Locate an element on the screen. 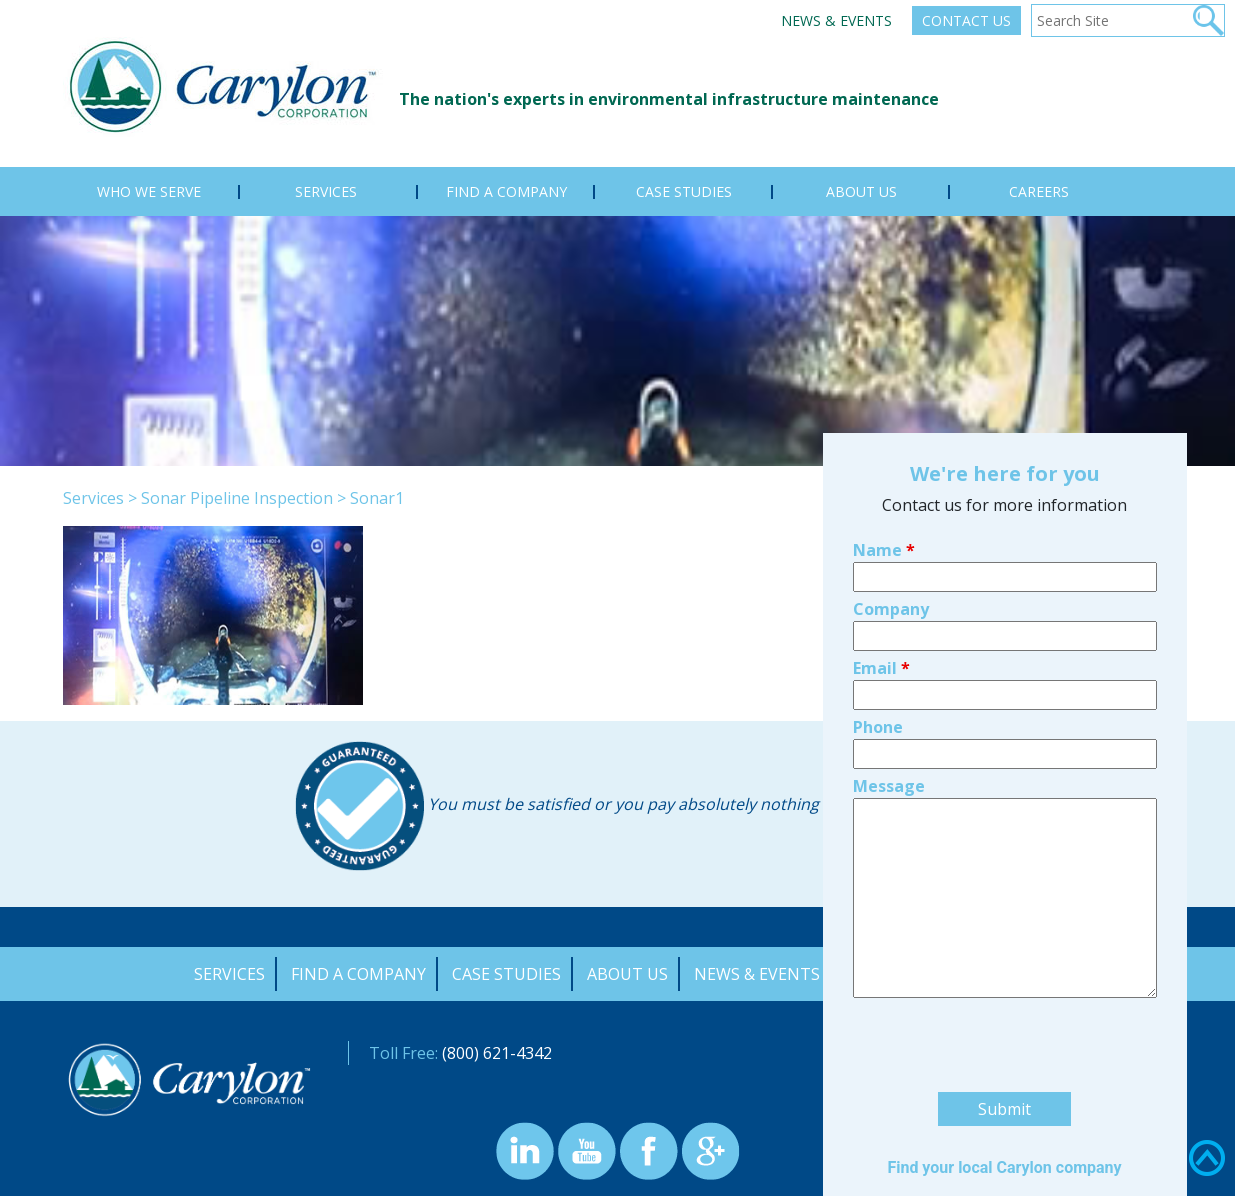 The width and height of the screenshot is (1235, 1196). About Us is located at coordinates (627, 974).